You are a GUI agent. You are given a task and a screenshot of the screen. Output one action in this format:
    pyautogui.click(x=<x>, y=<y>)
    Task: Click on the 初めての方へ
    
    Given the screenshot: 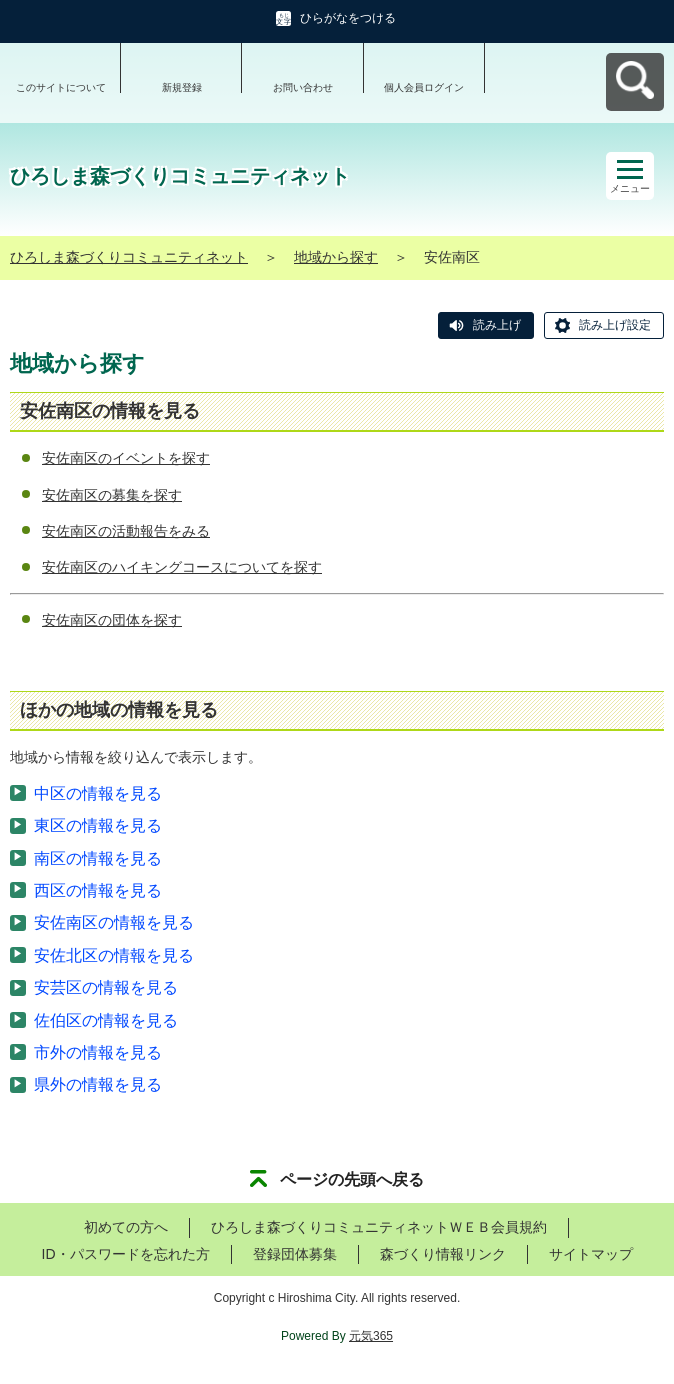 What is the action you would take?
    pyautogui.click(x=126, y=1227)
    